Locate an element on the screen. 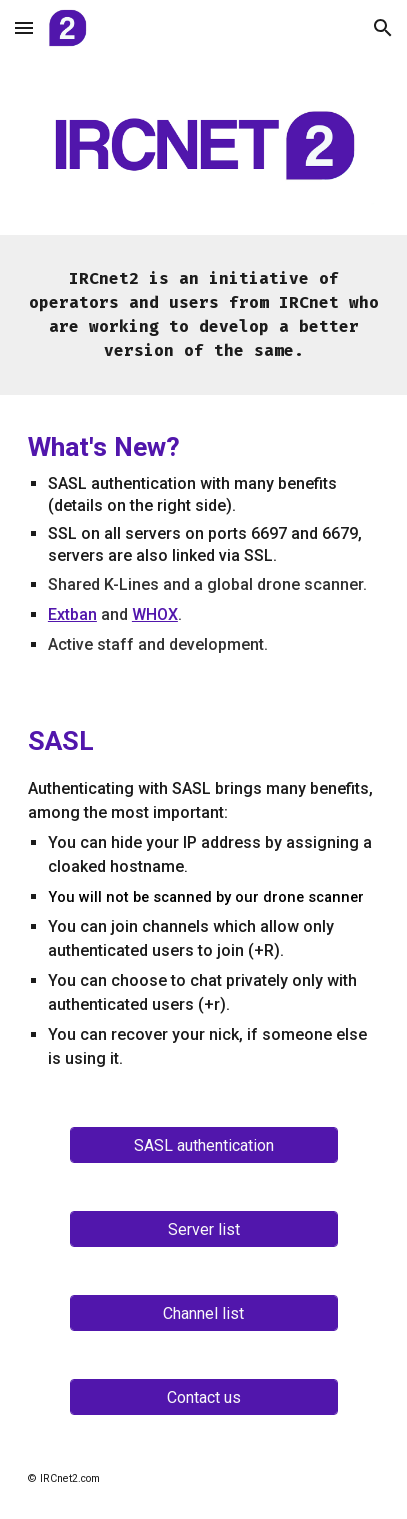 The width and height of the screenshot is (407, 1519). [Server list] is located at coordinates (204, 1229).